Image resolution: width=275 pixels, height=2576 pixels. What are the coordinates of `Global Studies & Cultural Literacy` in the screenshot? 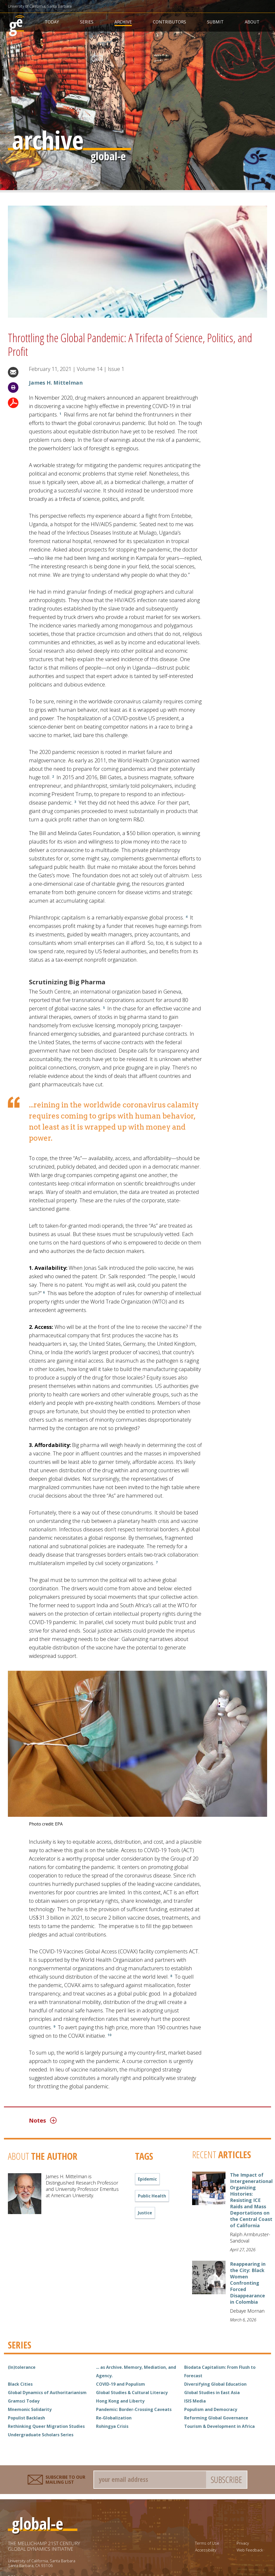 It's located at (132, 2392).